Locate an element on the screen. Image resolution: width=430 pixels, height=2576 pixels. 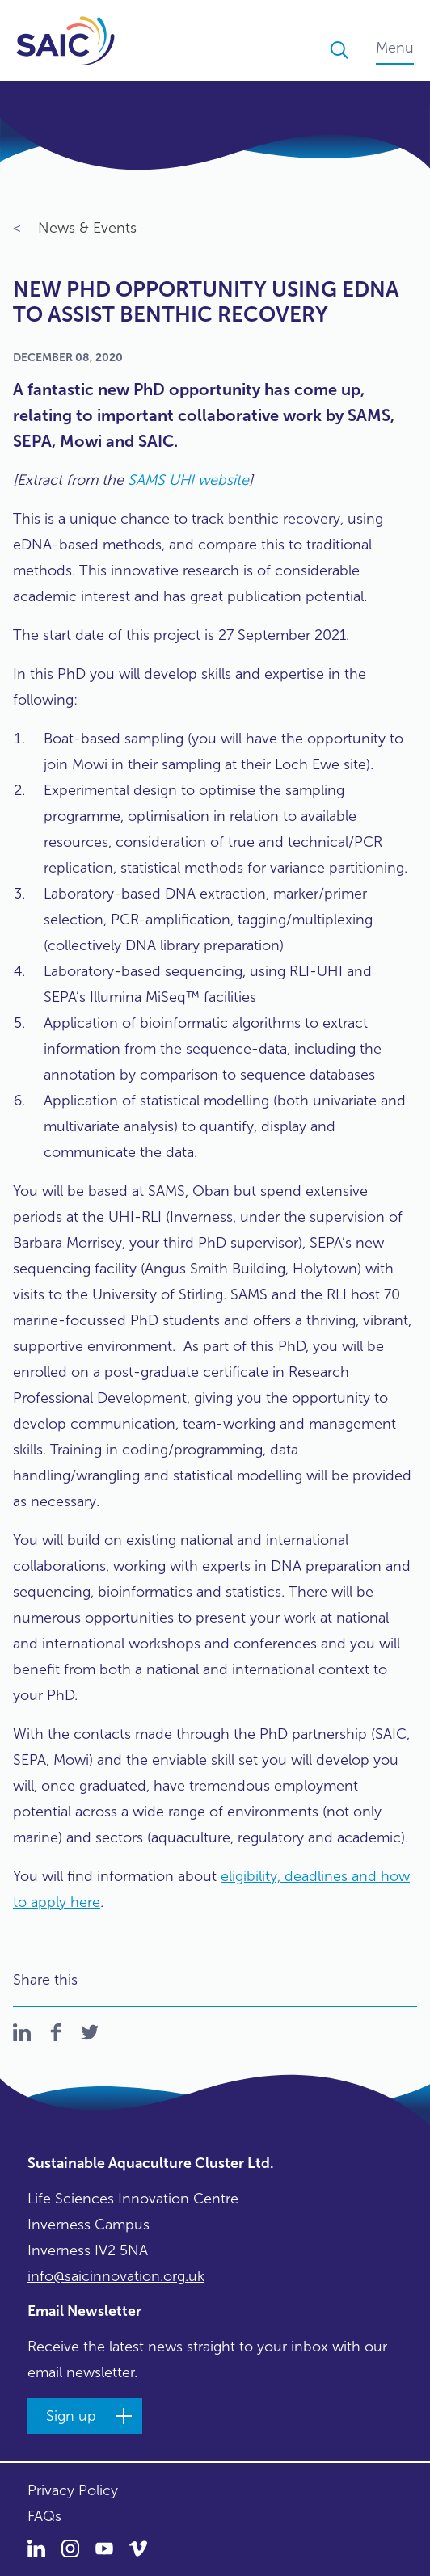
Menu is located at coordinates (395, 48).